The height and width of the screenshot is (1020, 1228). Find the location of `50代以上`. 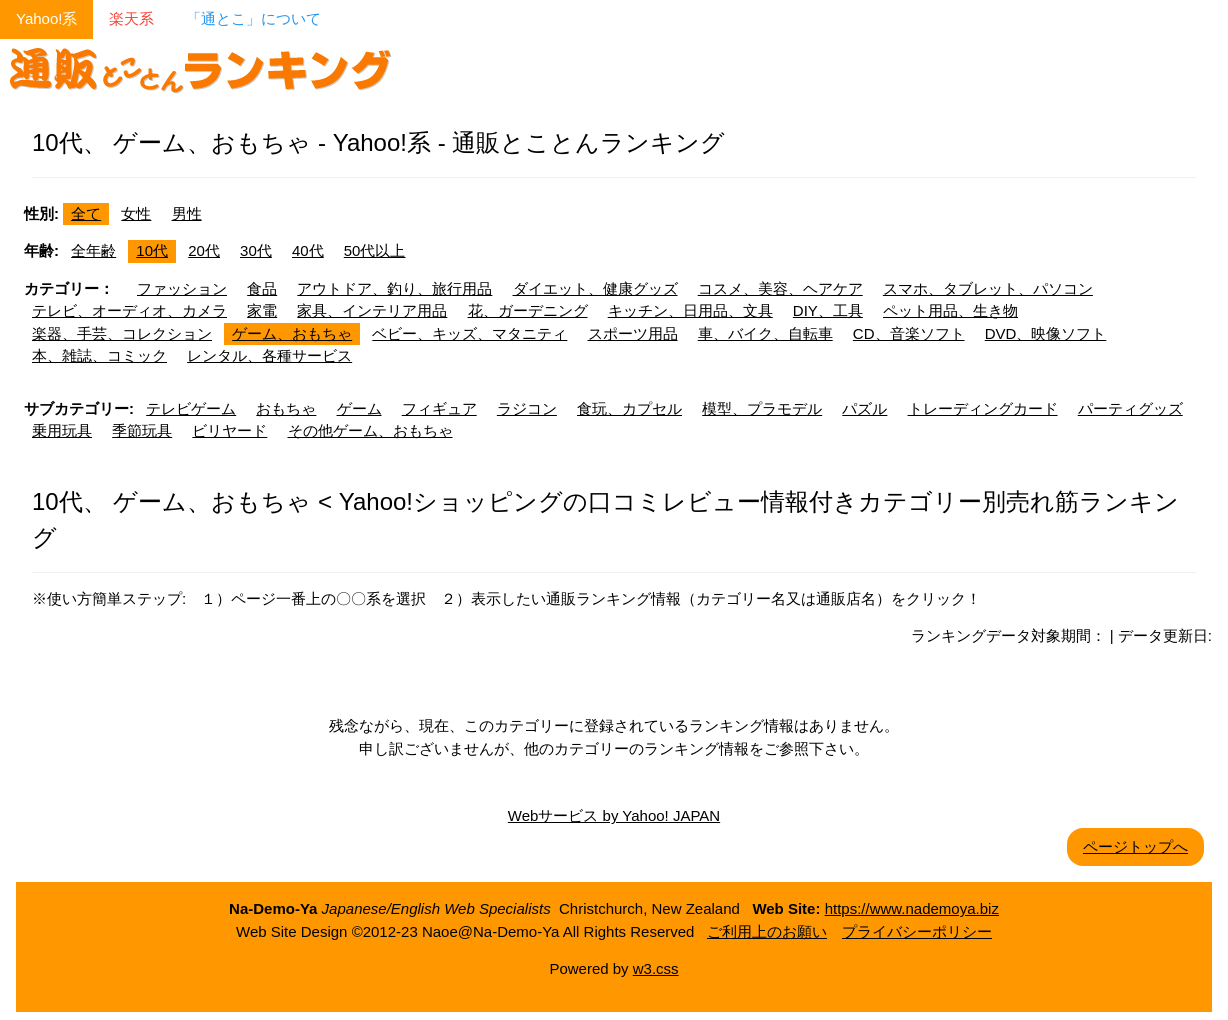

50代以上 is located at coordinates (375, 250).